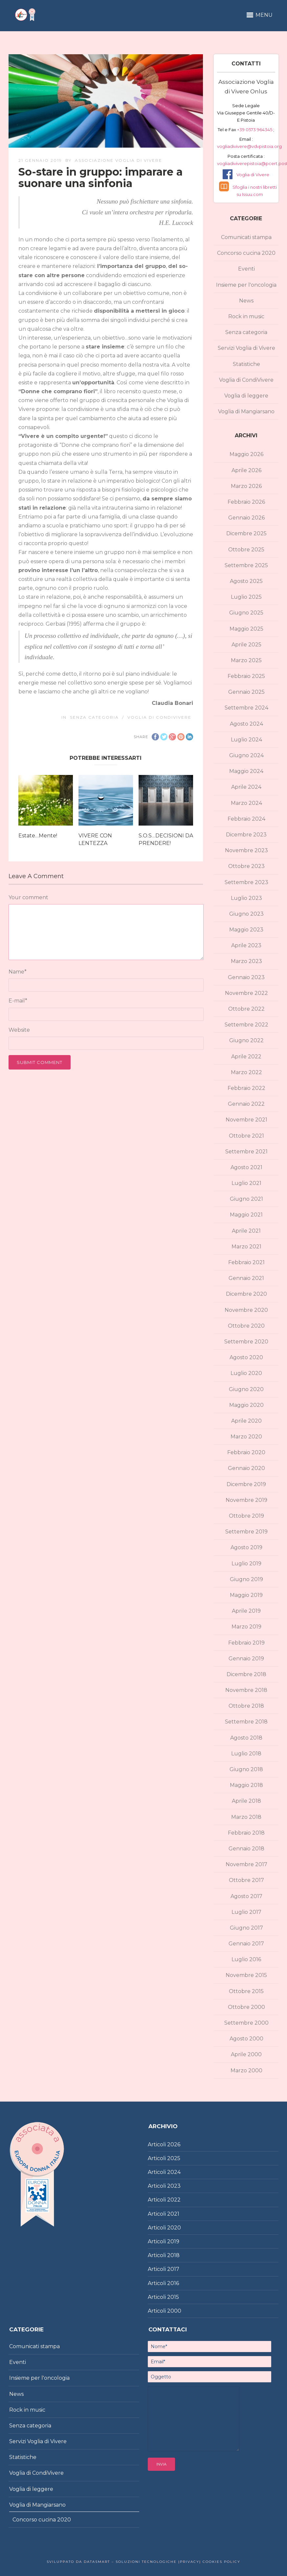 The width and height of the screenshot is (287, 2576). Describe the element at coordinates (246, 1975) in the screenshot. I see `Novembre 2015` at that location.